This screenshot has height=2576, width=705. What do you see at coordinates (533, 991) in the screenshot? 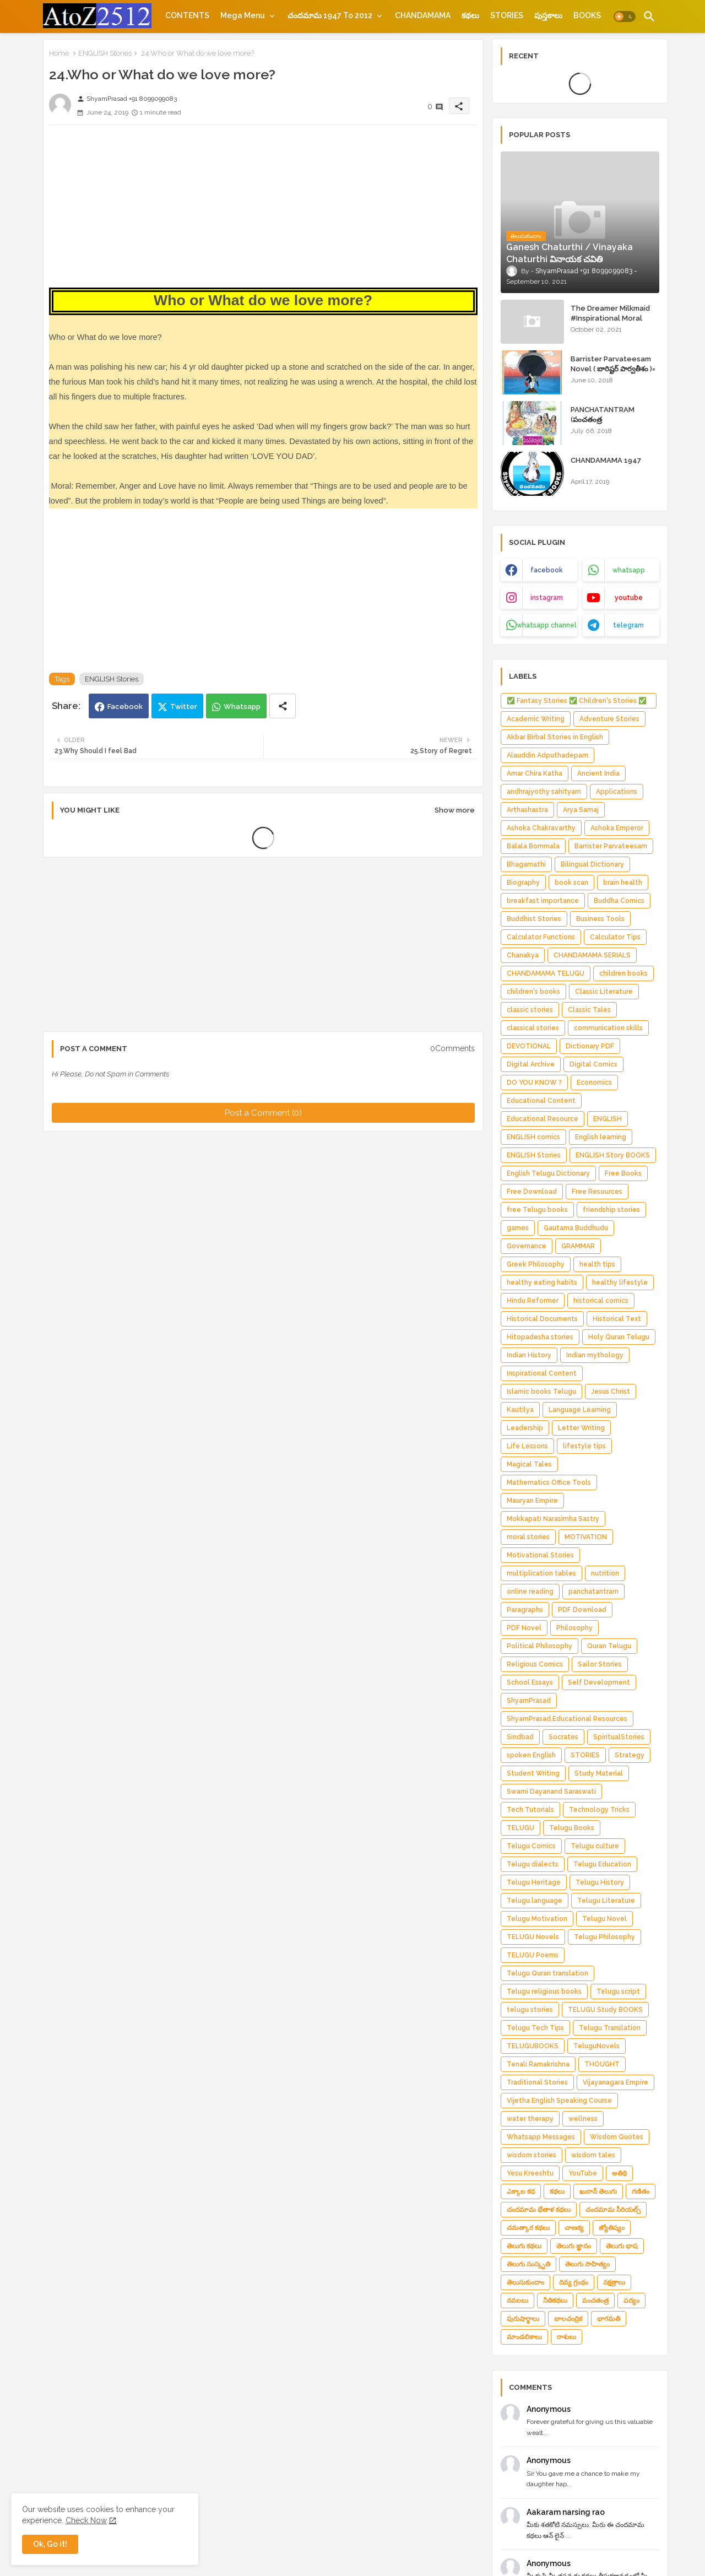
I see `children's books` at bounding box center [533, 991].